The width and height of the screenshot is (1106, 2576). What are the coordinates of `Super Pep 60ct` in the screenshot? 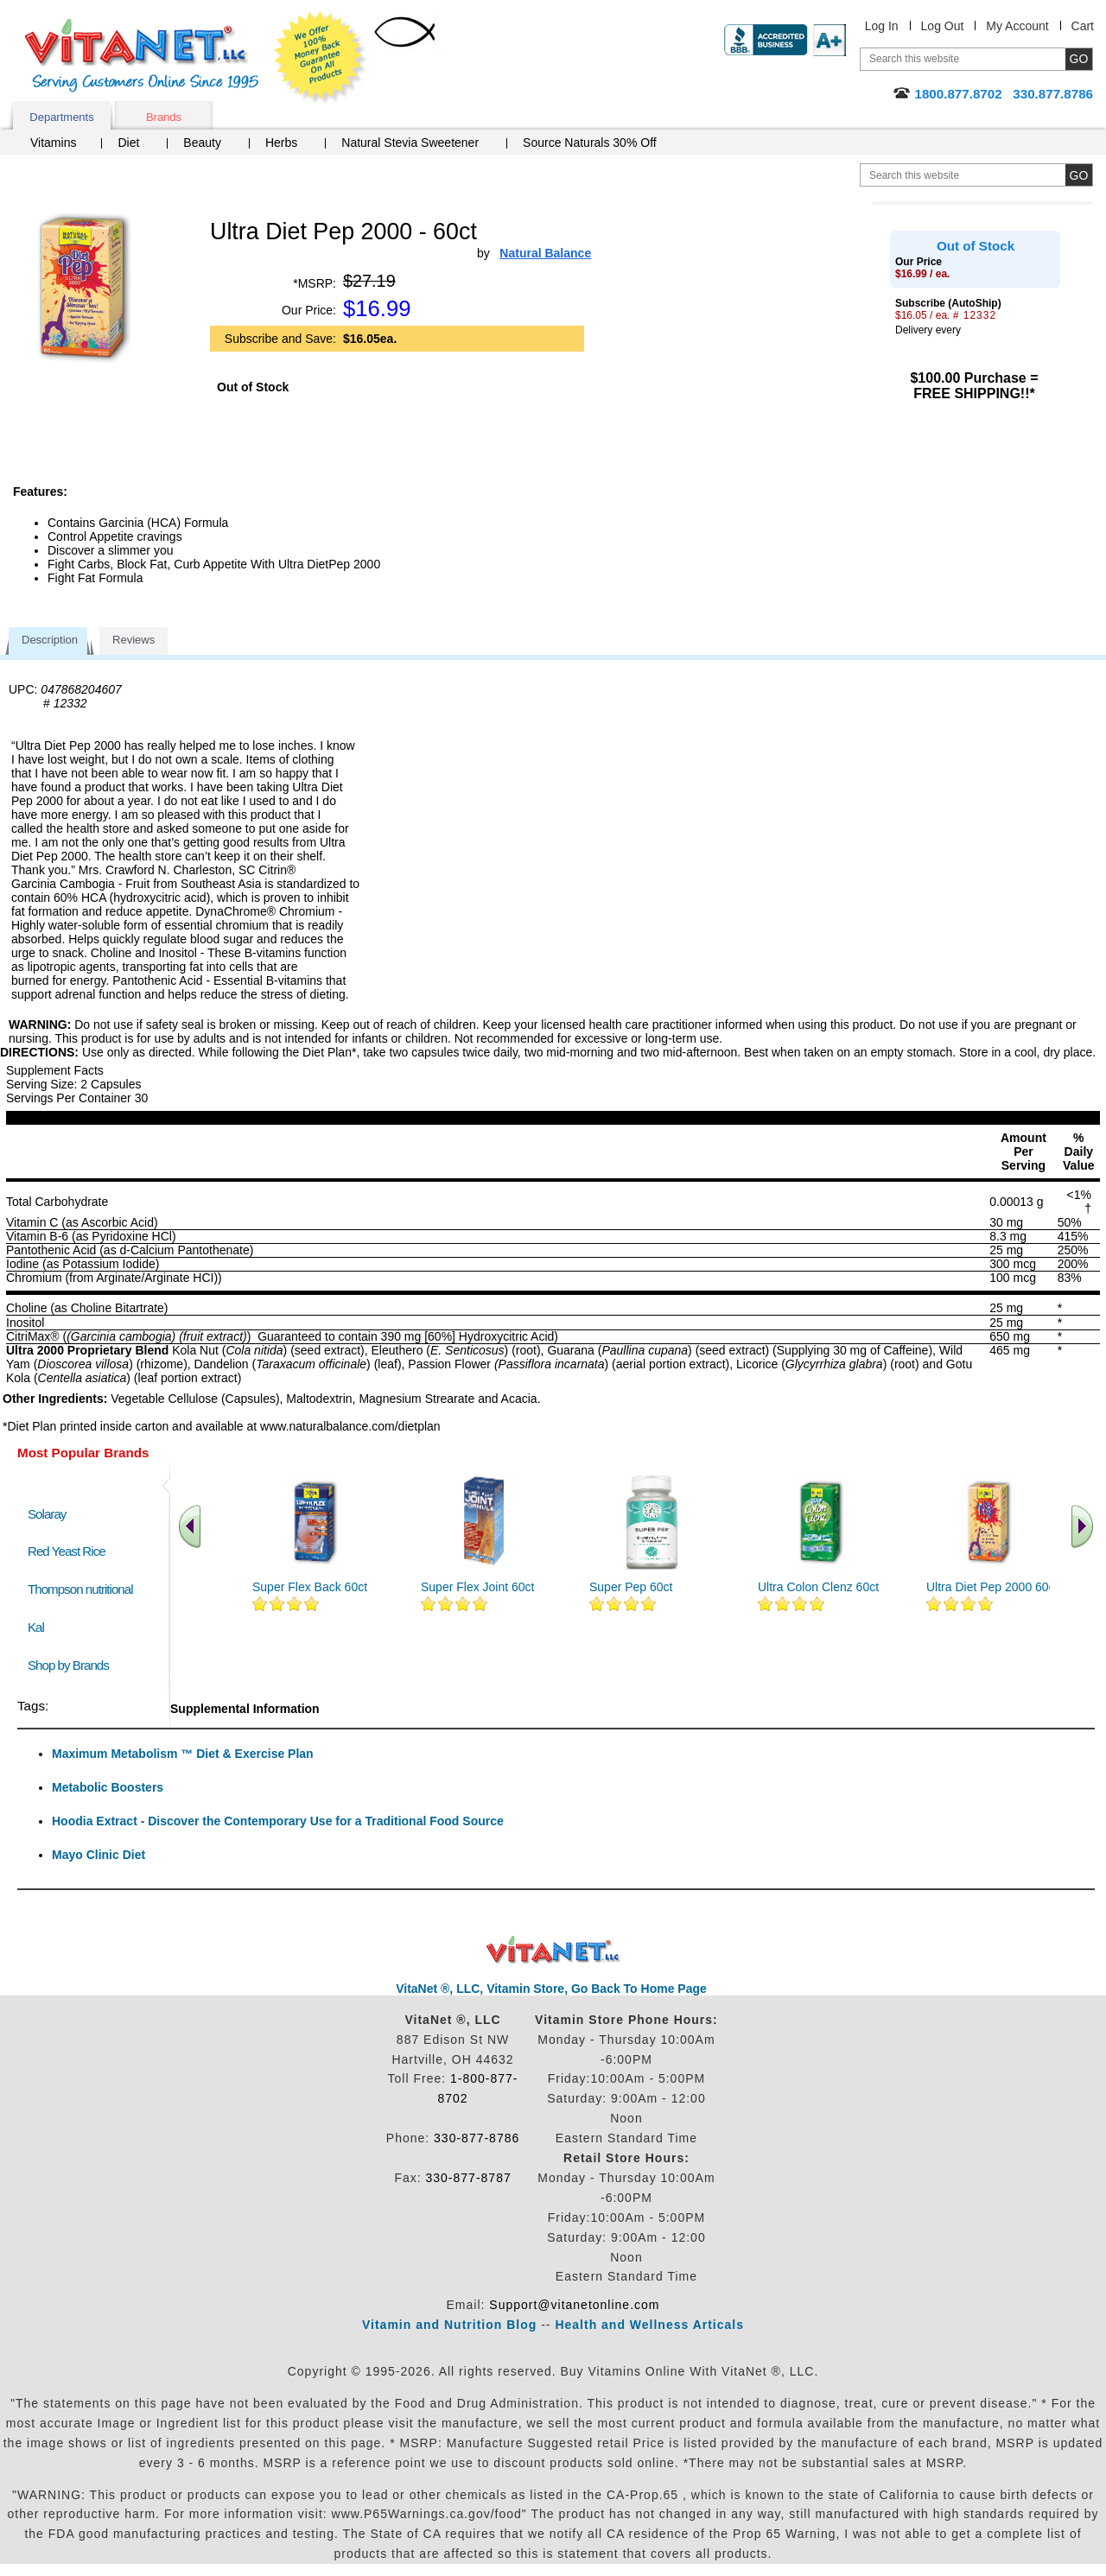 It's located at (631, 1587).